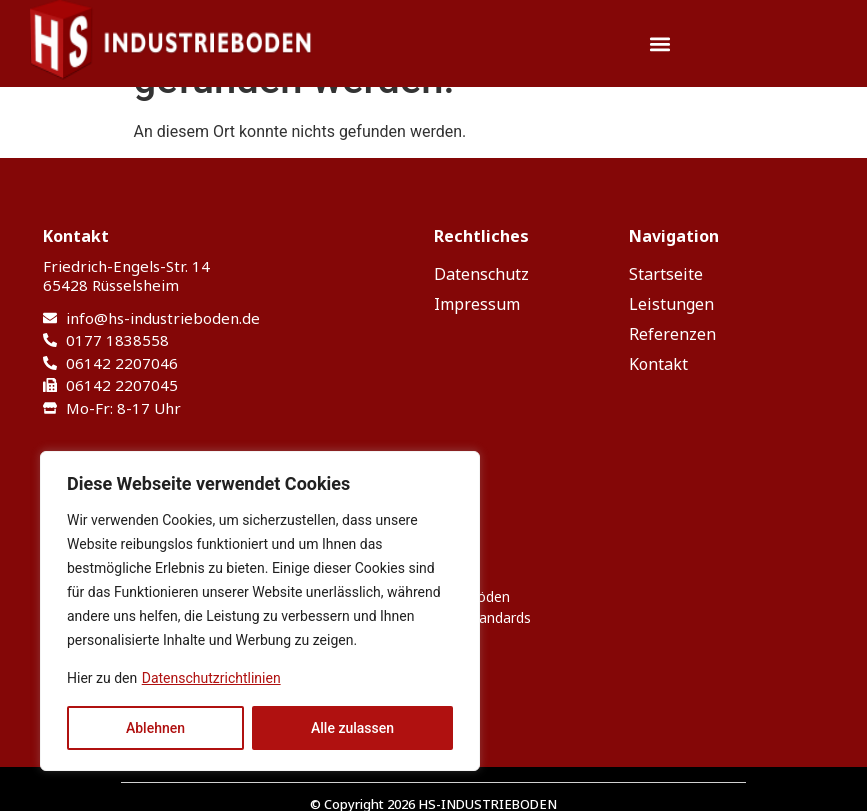 This screenshot has width=867, height=811. I want to click on Leistungen, so click(671, 304).